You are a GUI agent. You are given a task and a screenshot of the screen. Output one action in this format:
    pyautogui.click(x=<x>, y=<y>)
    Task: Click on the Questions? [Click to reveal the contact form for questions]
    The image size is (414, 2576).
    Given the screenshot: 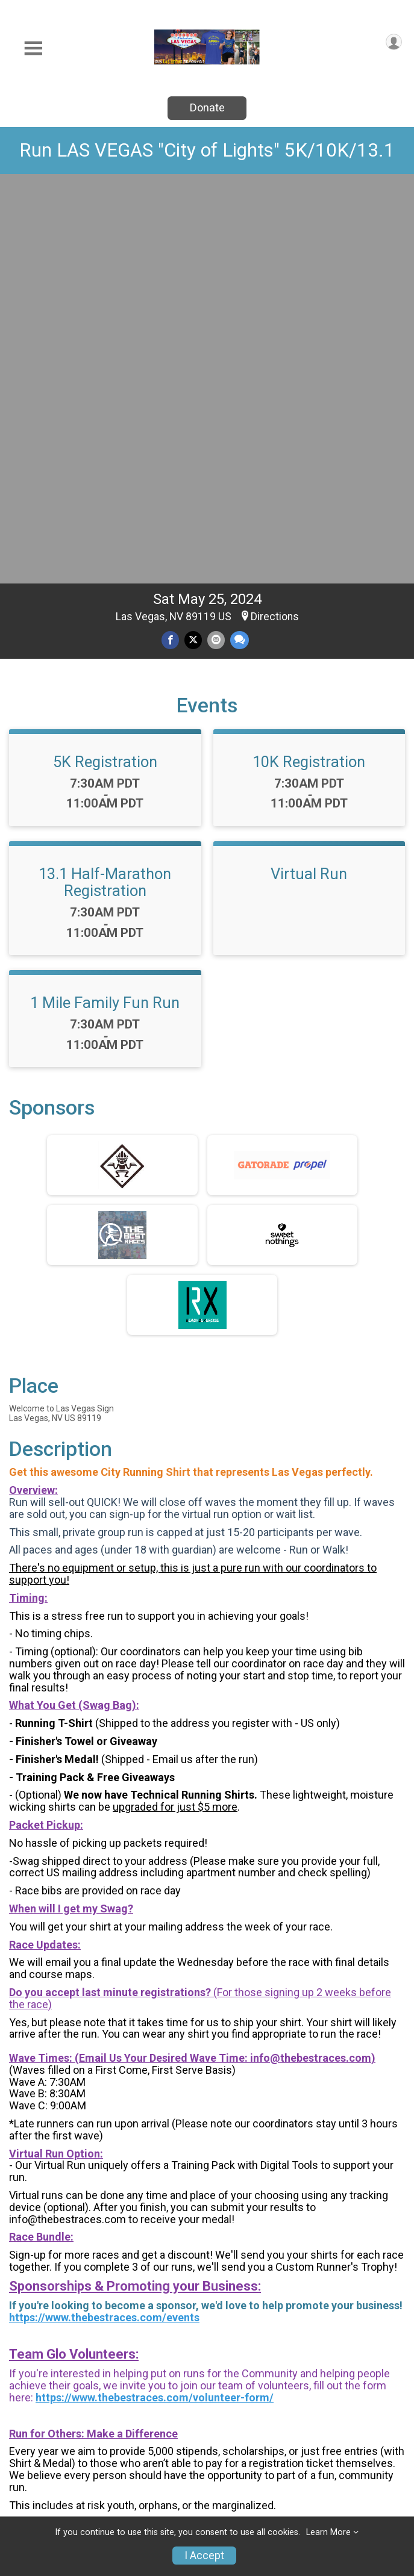 What is the action you would take?
    pyautogui.click(x=58, y=2233)
    